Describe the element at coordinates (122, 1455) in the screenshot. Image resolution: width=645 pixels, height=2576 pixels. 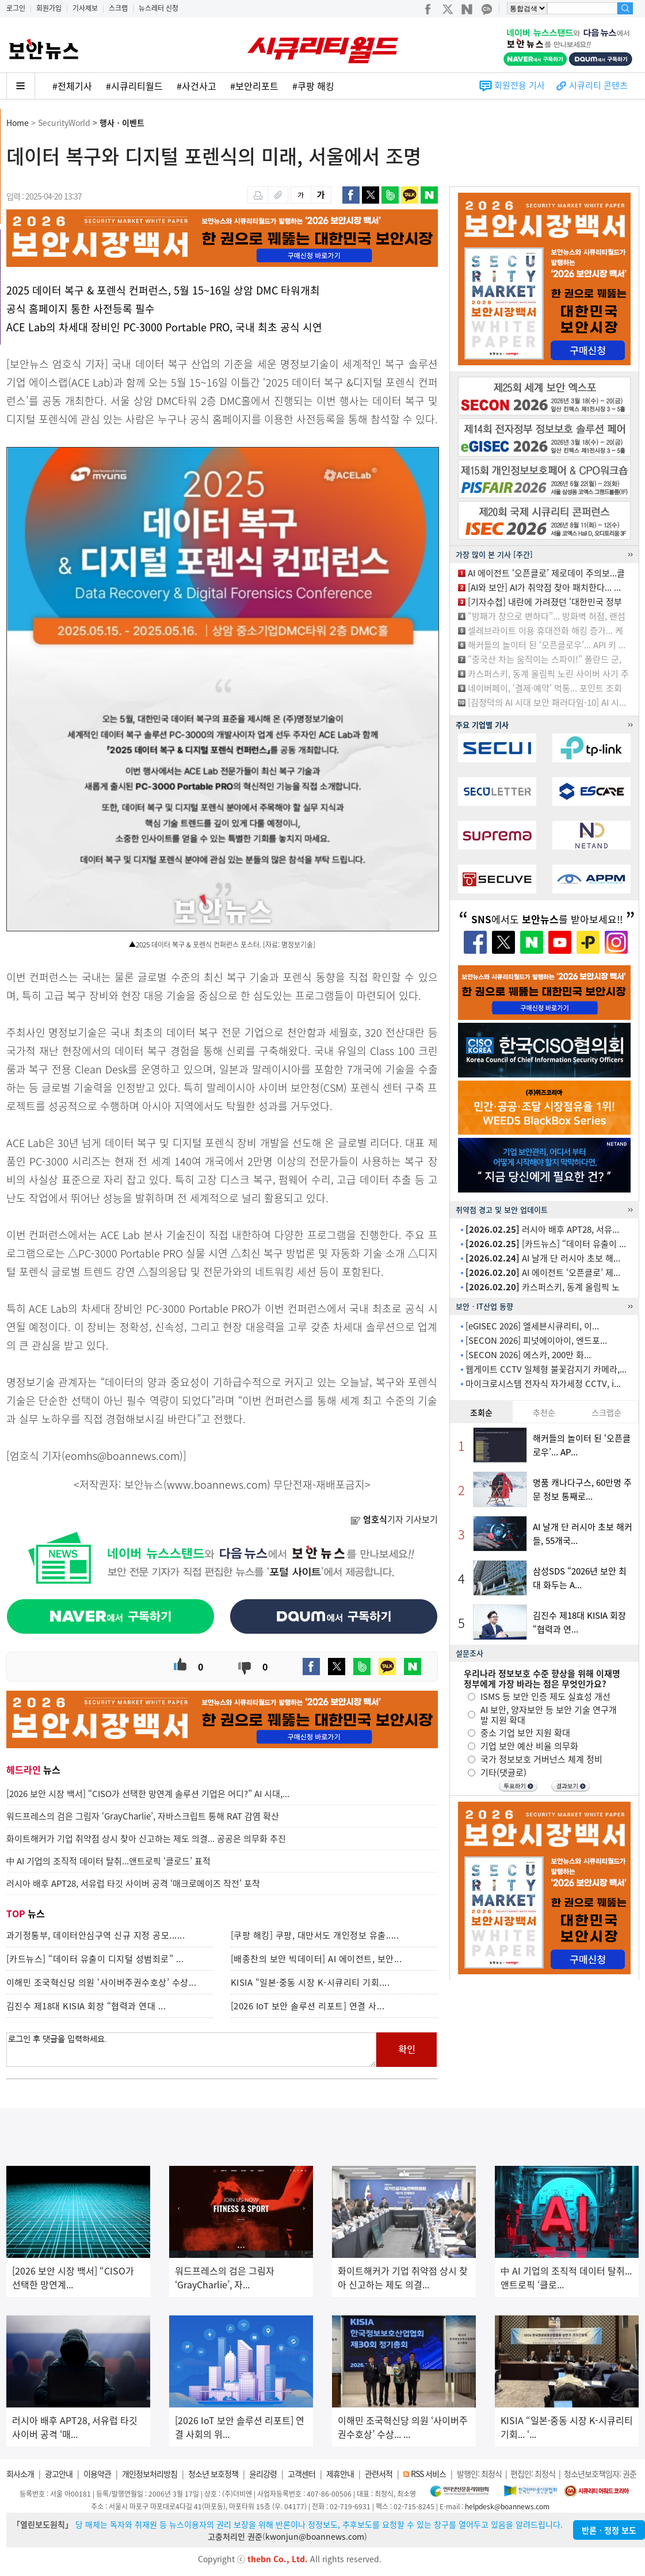
I see `eomhs@boannews.com` at that location.